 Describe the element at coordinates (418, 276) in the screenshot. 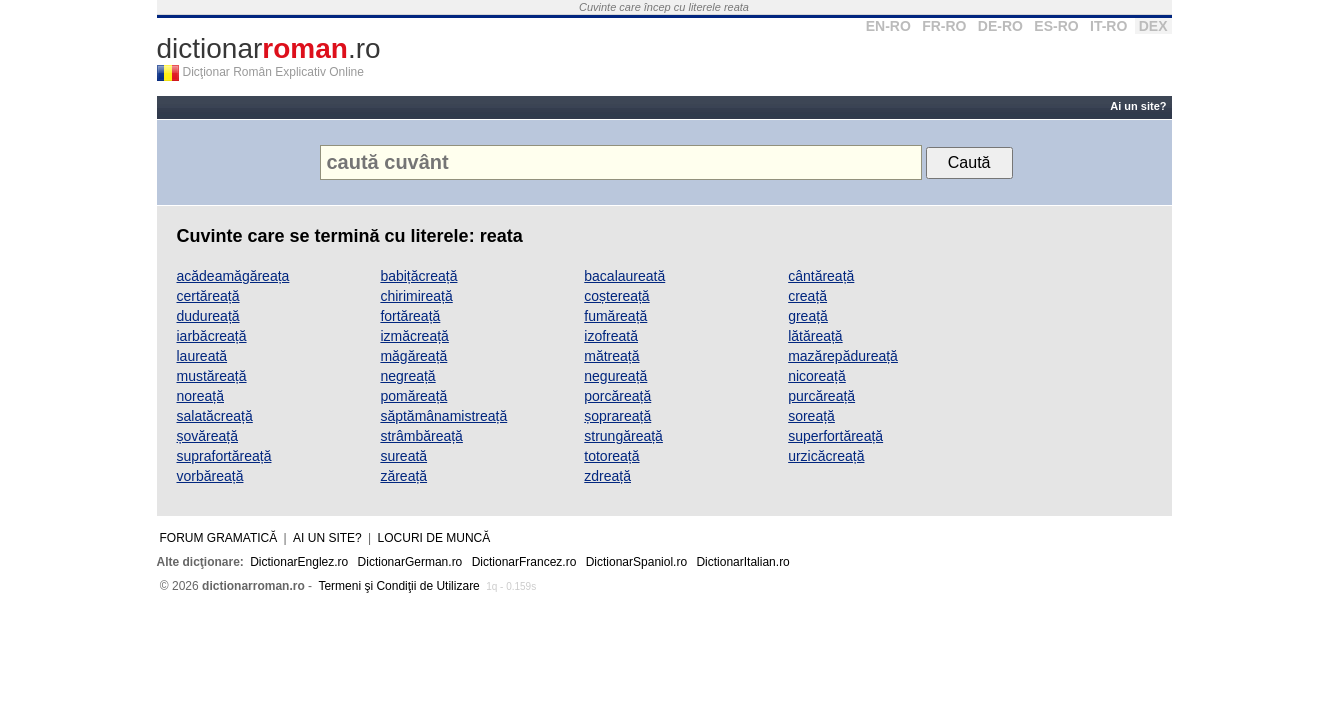

I see `babițăcreață` at that location.